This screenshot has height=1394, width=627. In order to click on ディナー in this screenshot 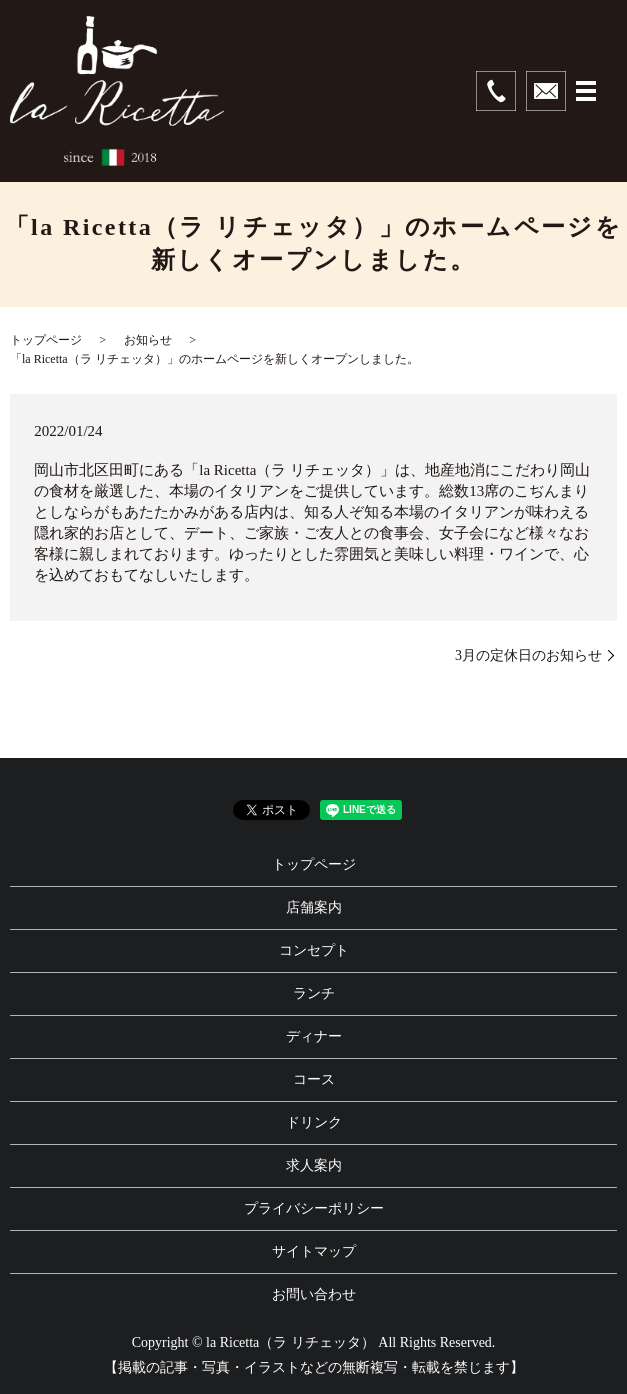, I will do `click(314, 1036)`.